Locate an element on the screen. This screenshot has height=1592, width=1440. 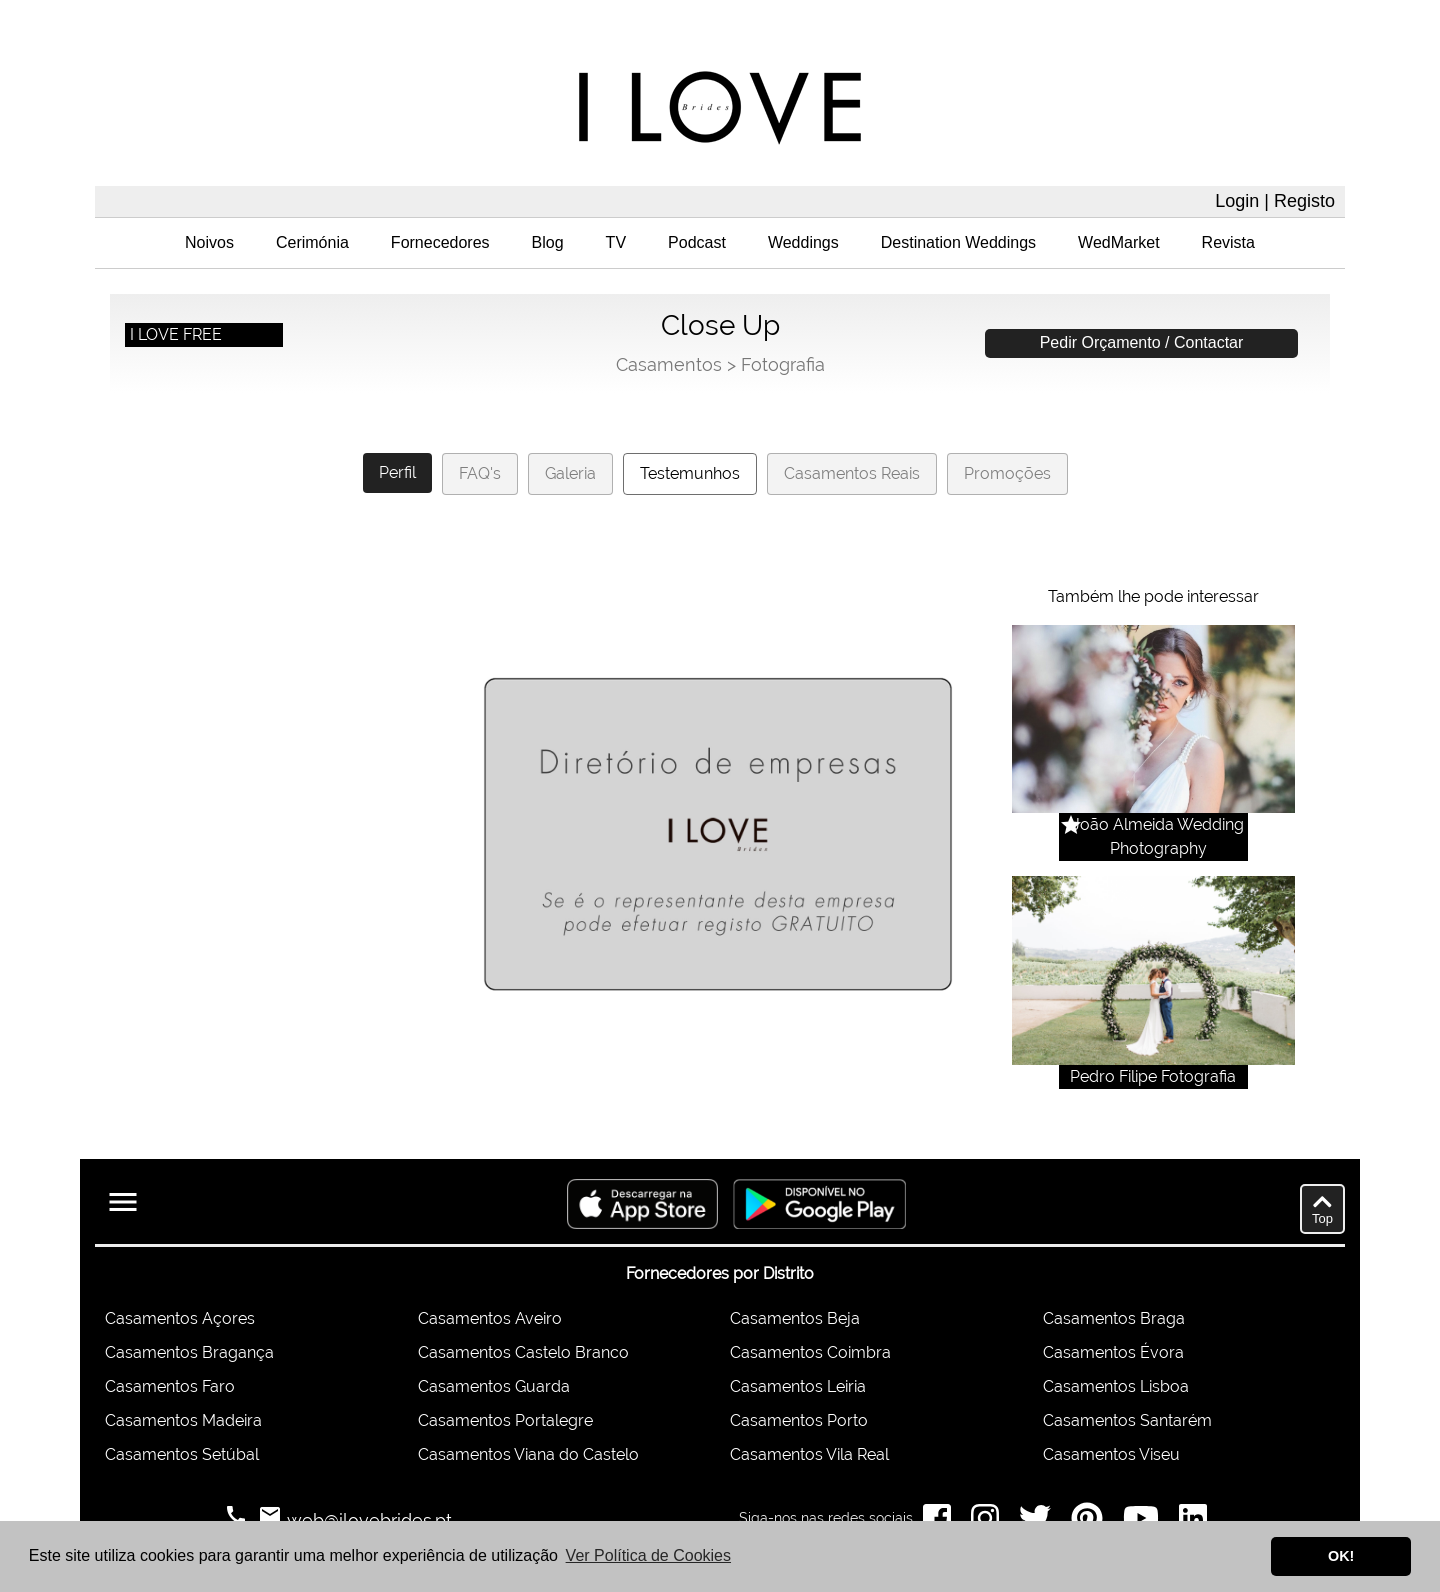
Casamentos Évora is located at coordinates (1113, 1352).